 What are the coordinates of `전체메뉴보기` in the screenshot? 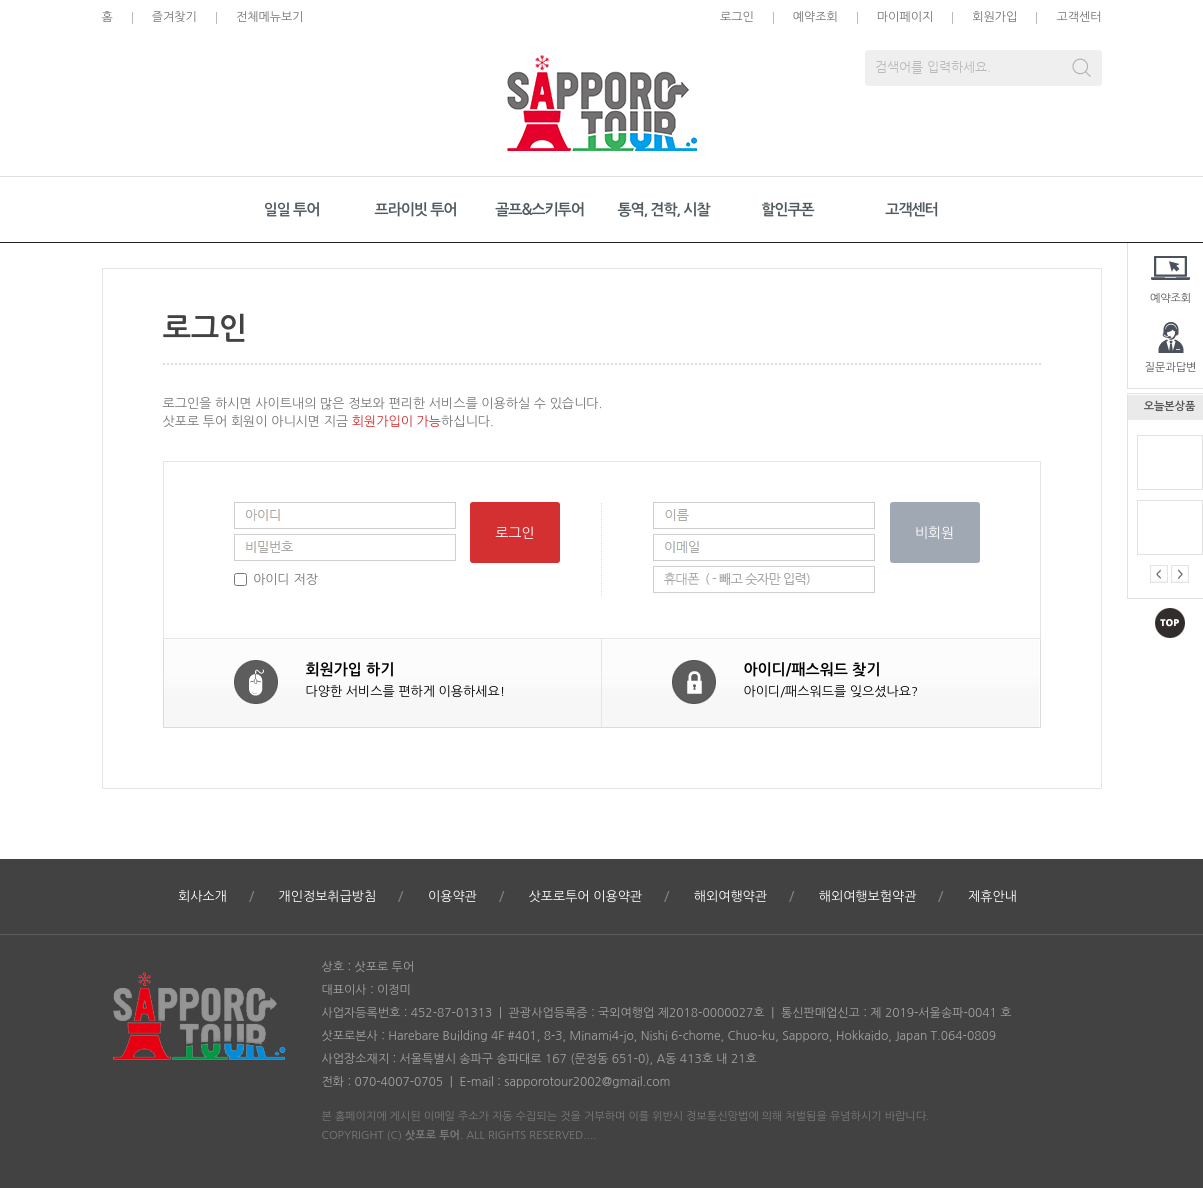 It's located at (270, 17).